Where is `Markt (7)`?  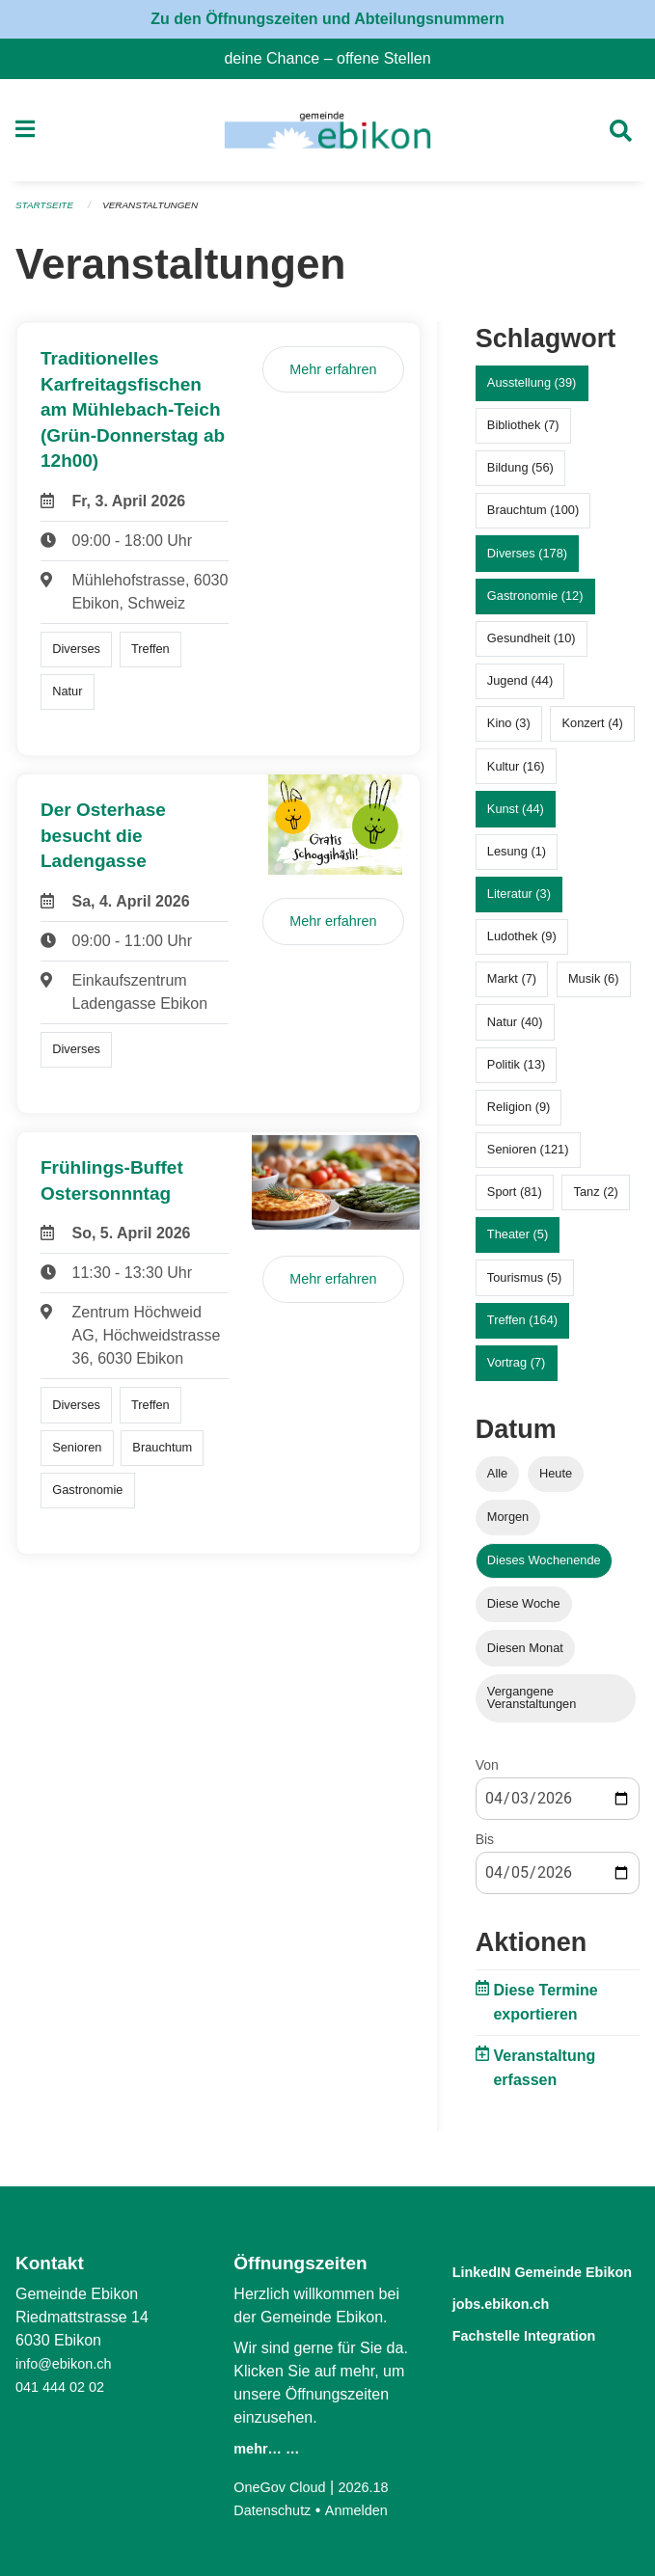 Markt (7) is located at coordinates (511, 987).